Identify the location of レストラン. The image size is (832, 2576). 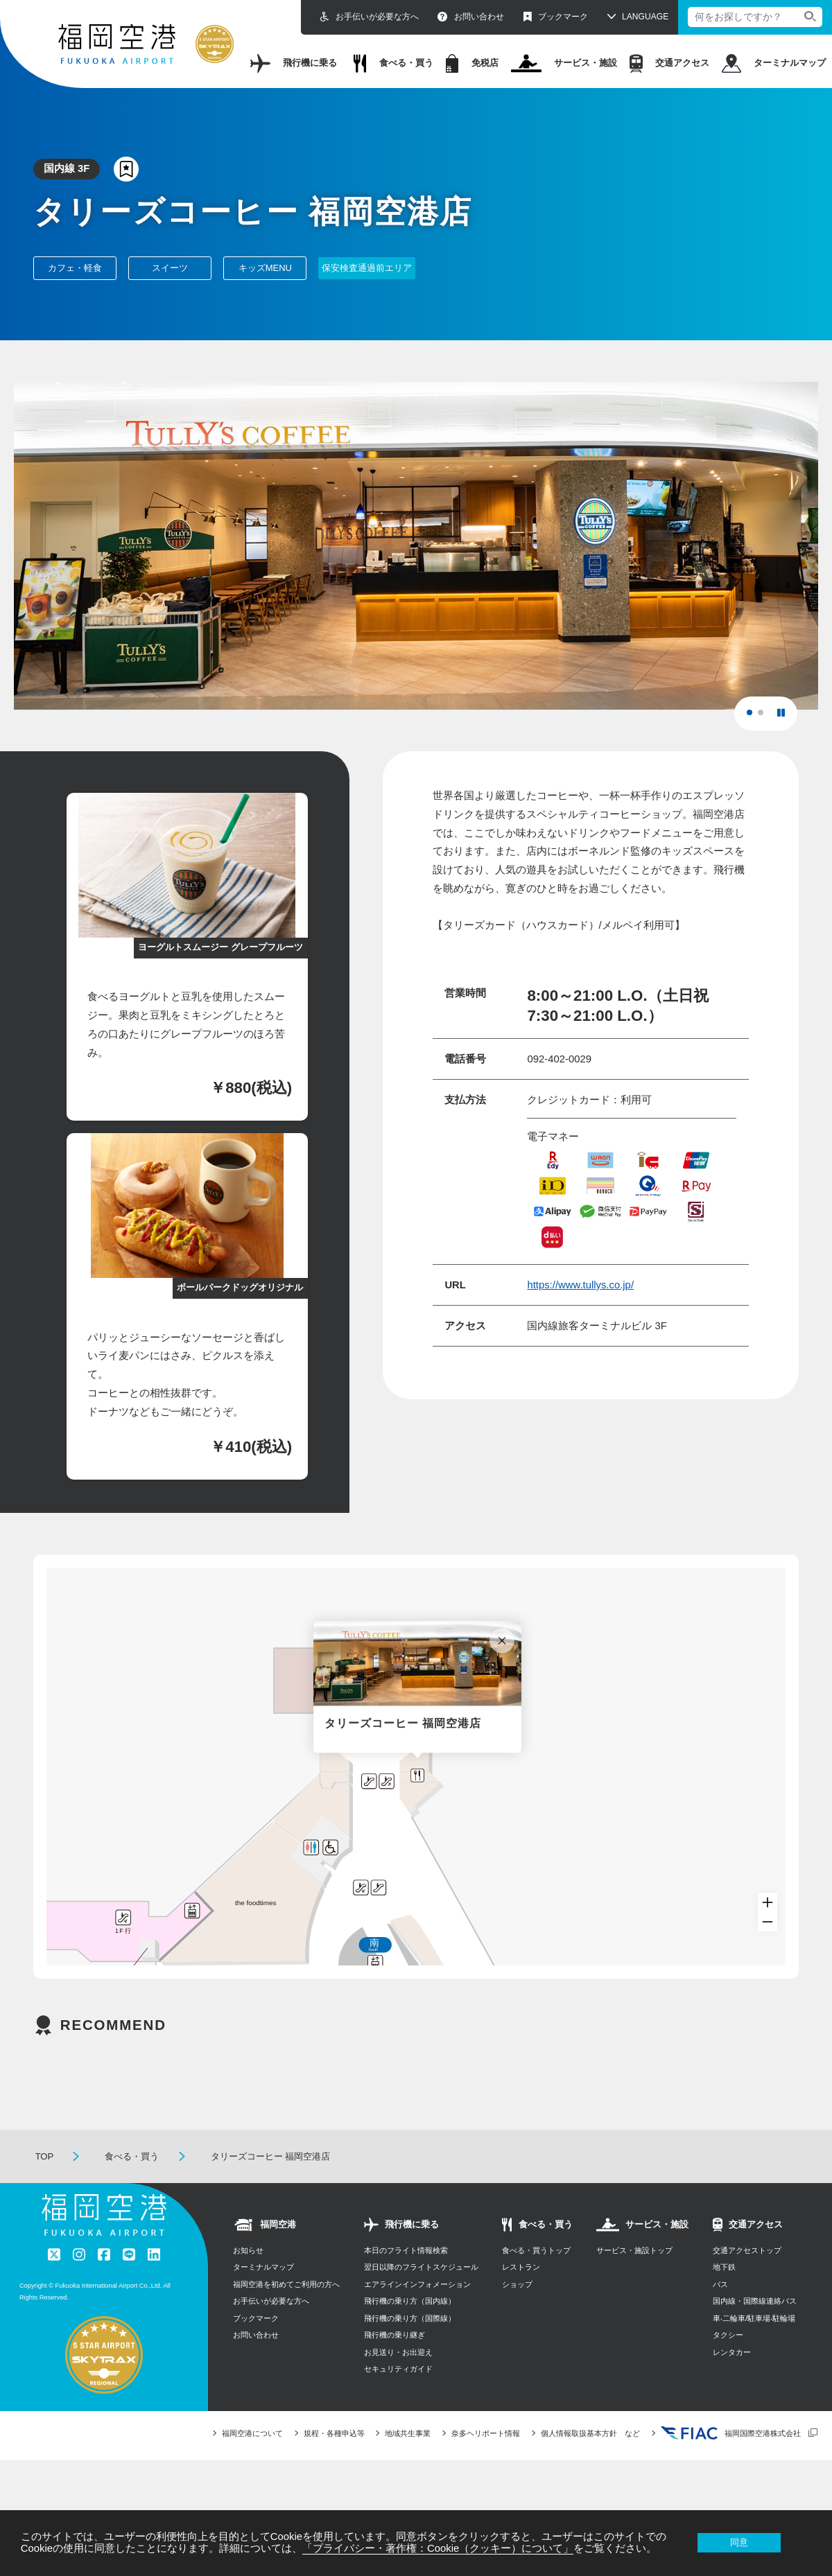
(521, 2293).